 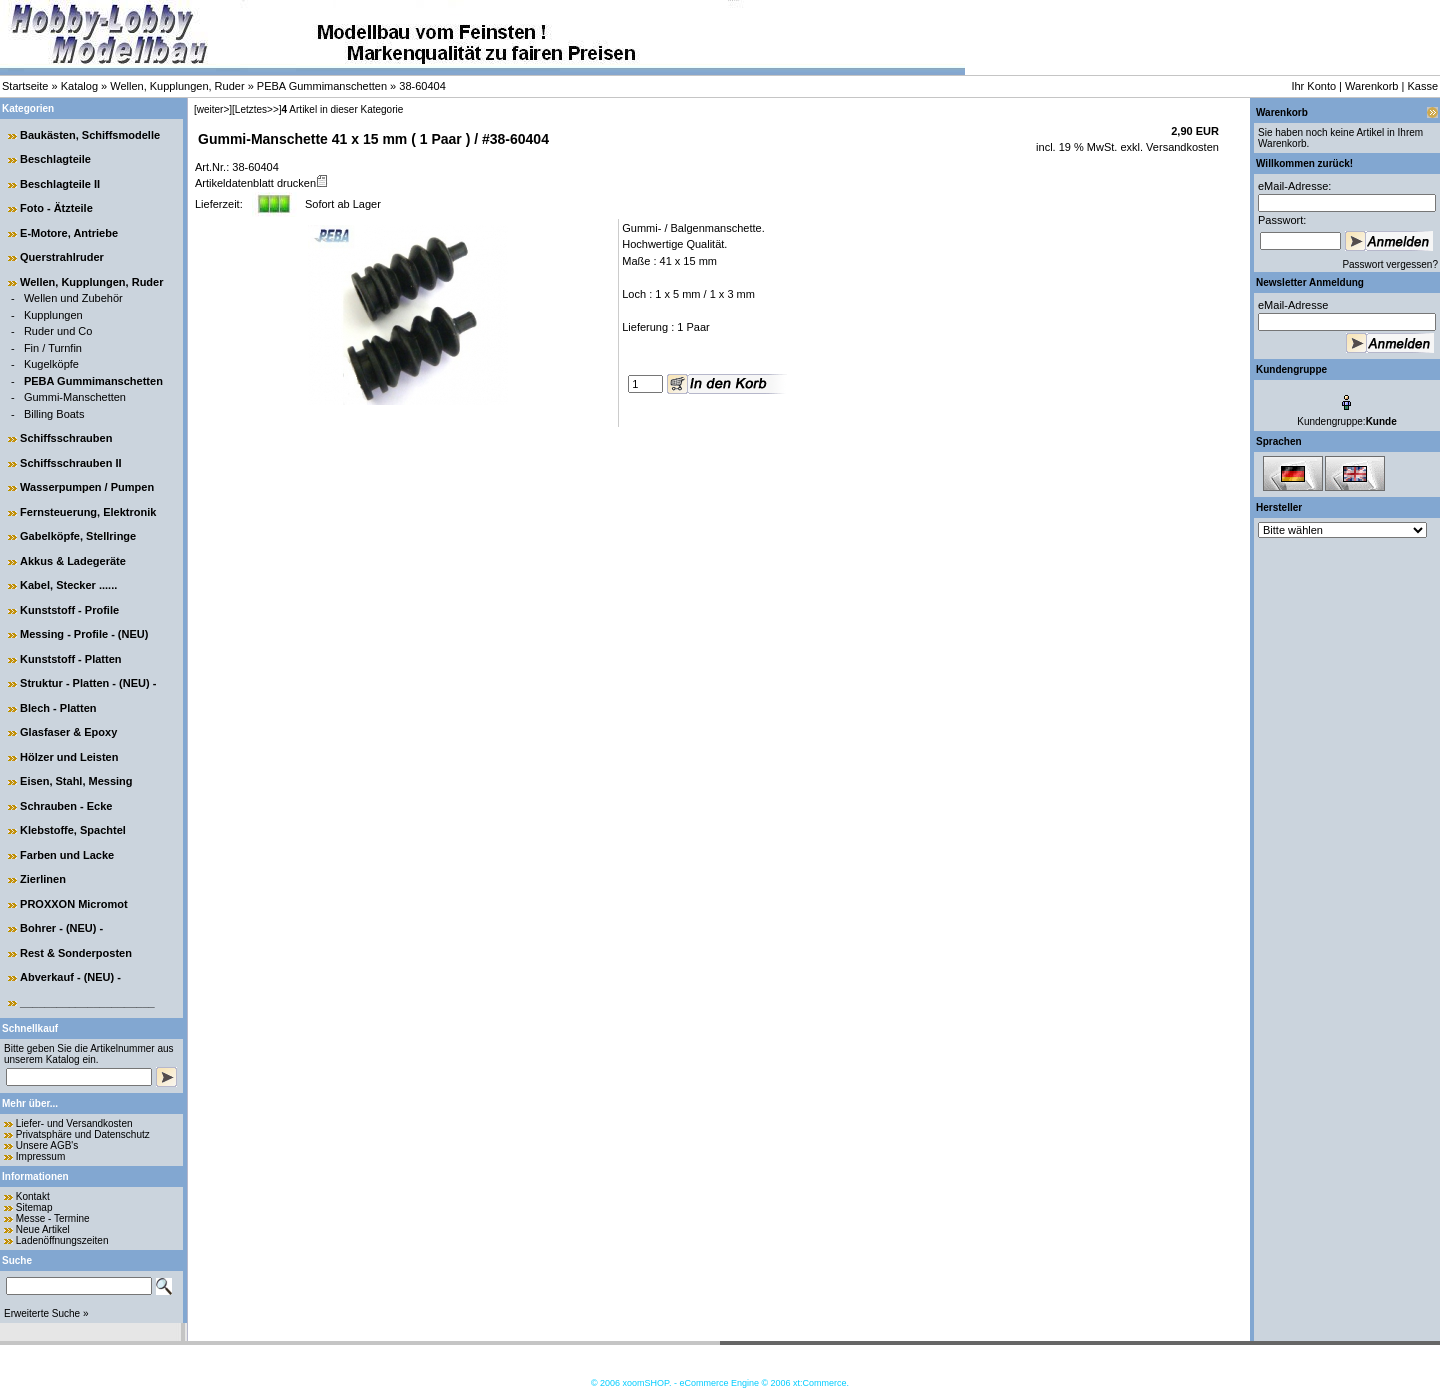 What do you see at coordinates (1181, 147) in the screenshot?
I see `Versandkosten` at bounding box center [1181, 147].